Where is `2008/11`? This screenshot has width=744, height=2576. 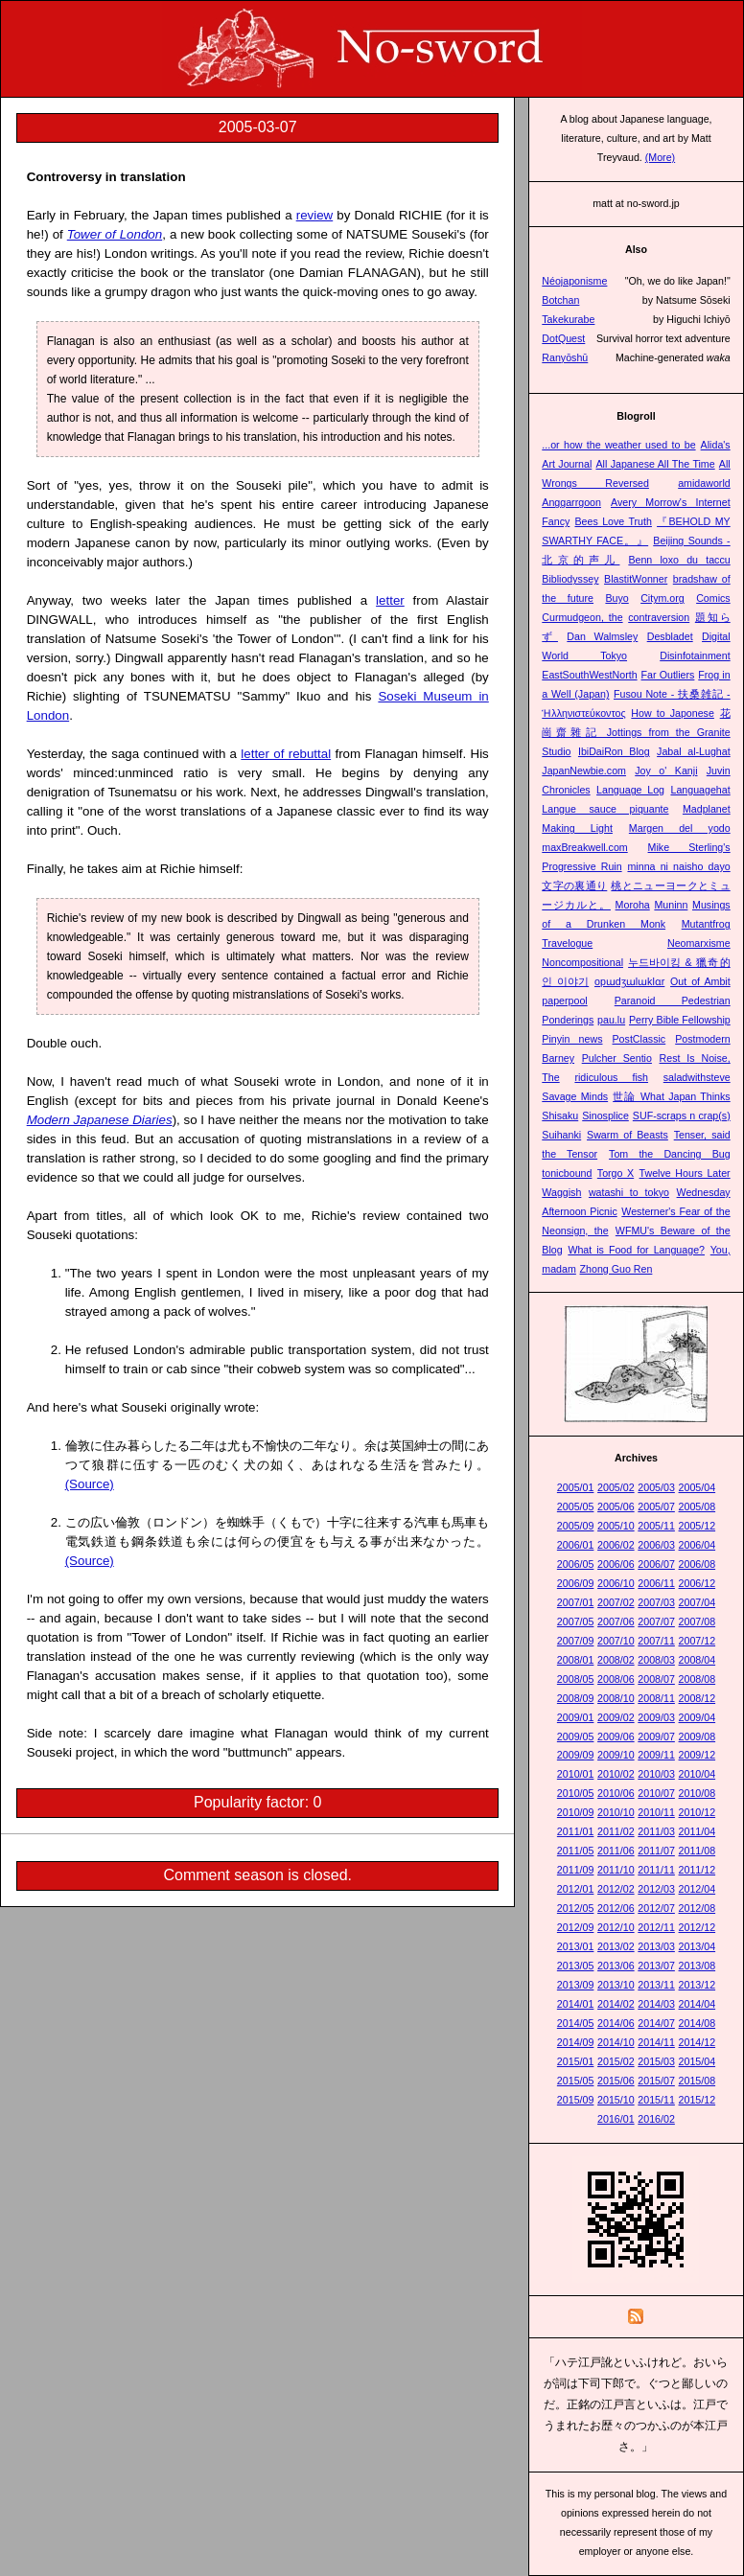
2008/11 is located at coordinates (656, 1698).